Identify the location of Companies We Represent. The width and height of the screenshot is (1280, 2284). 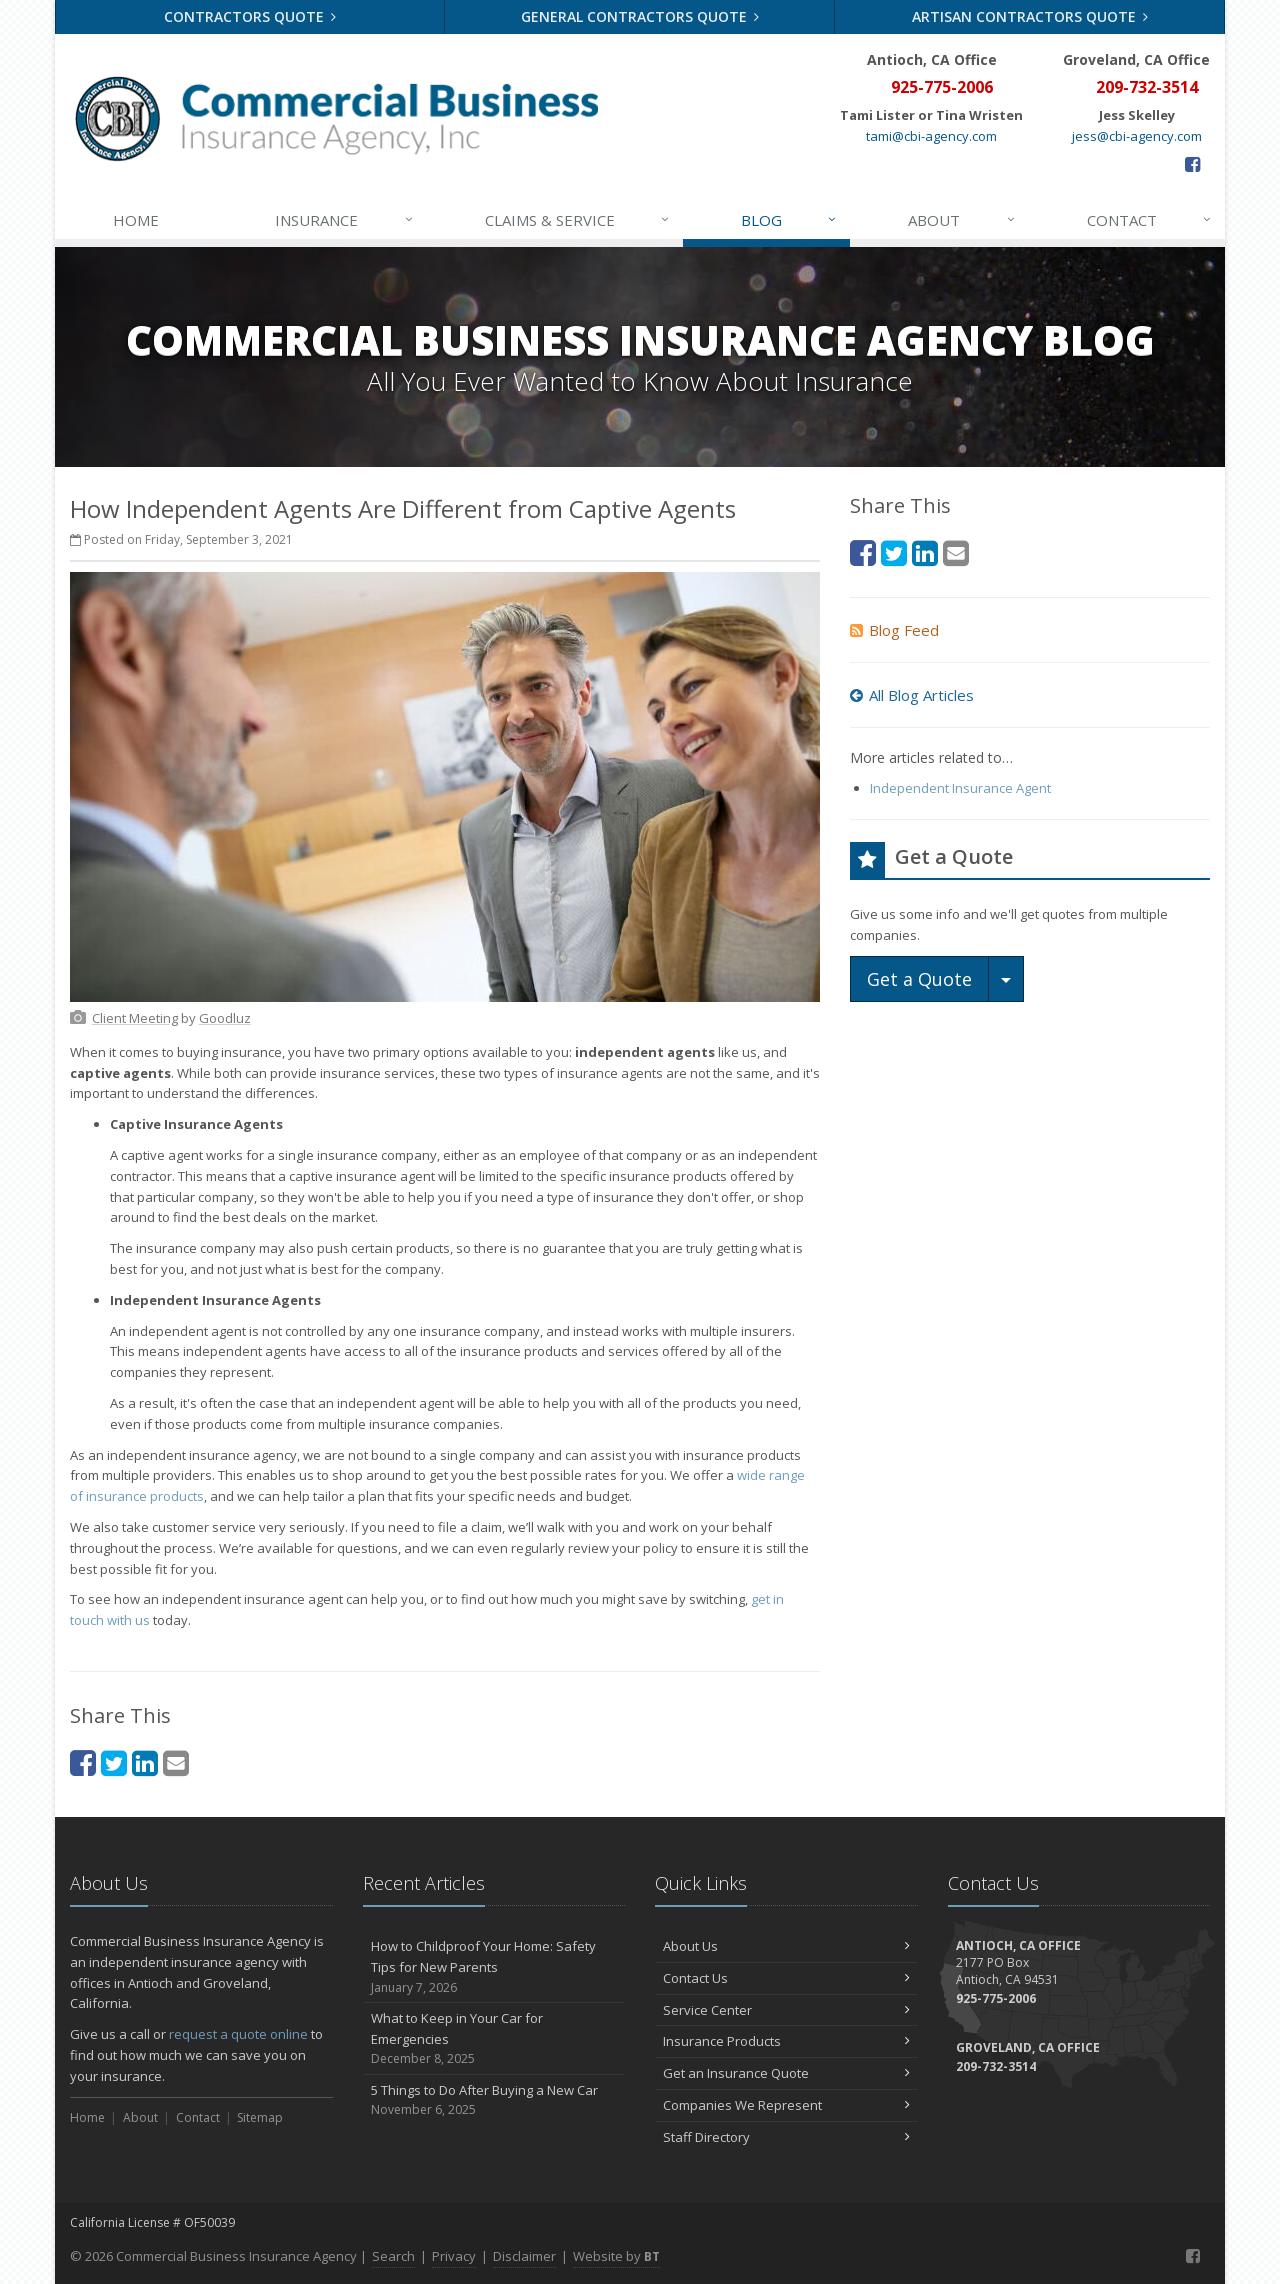
(786, 2105).